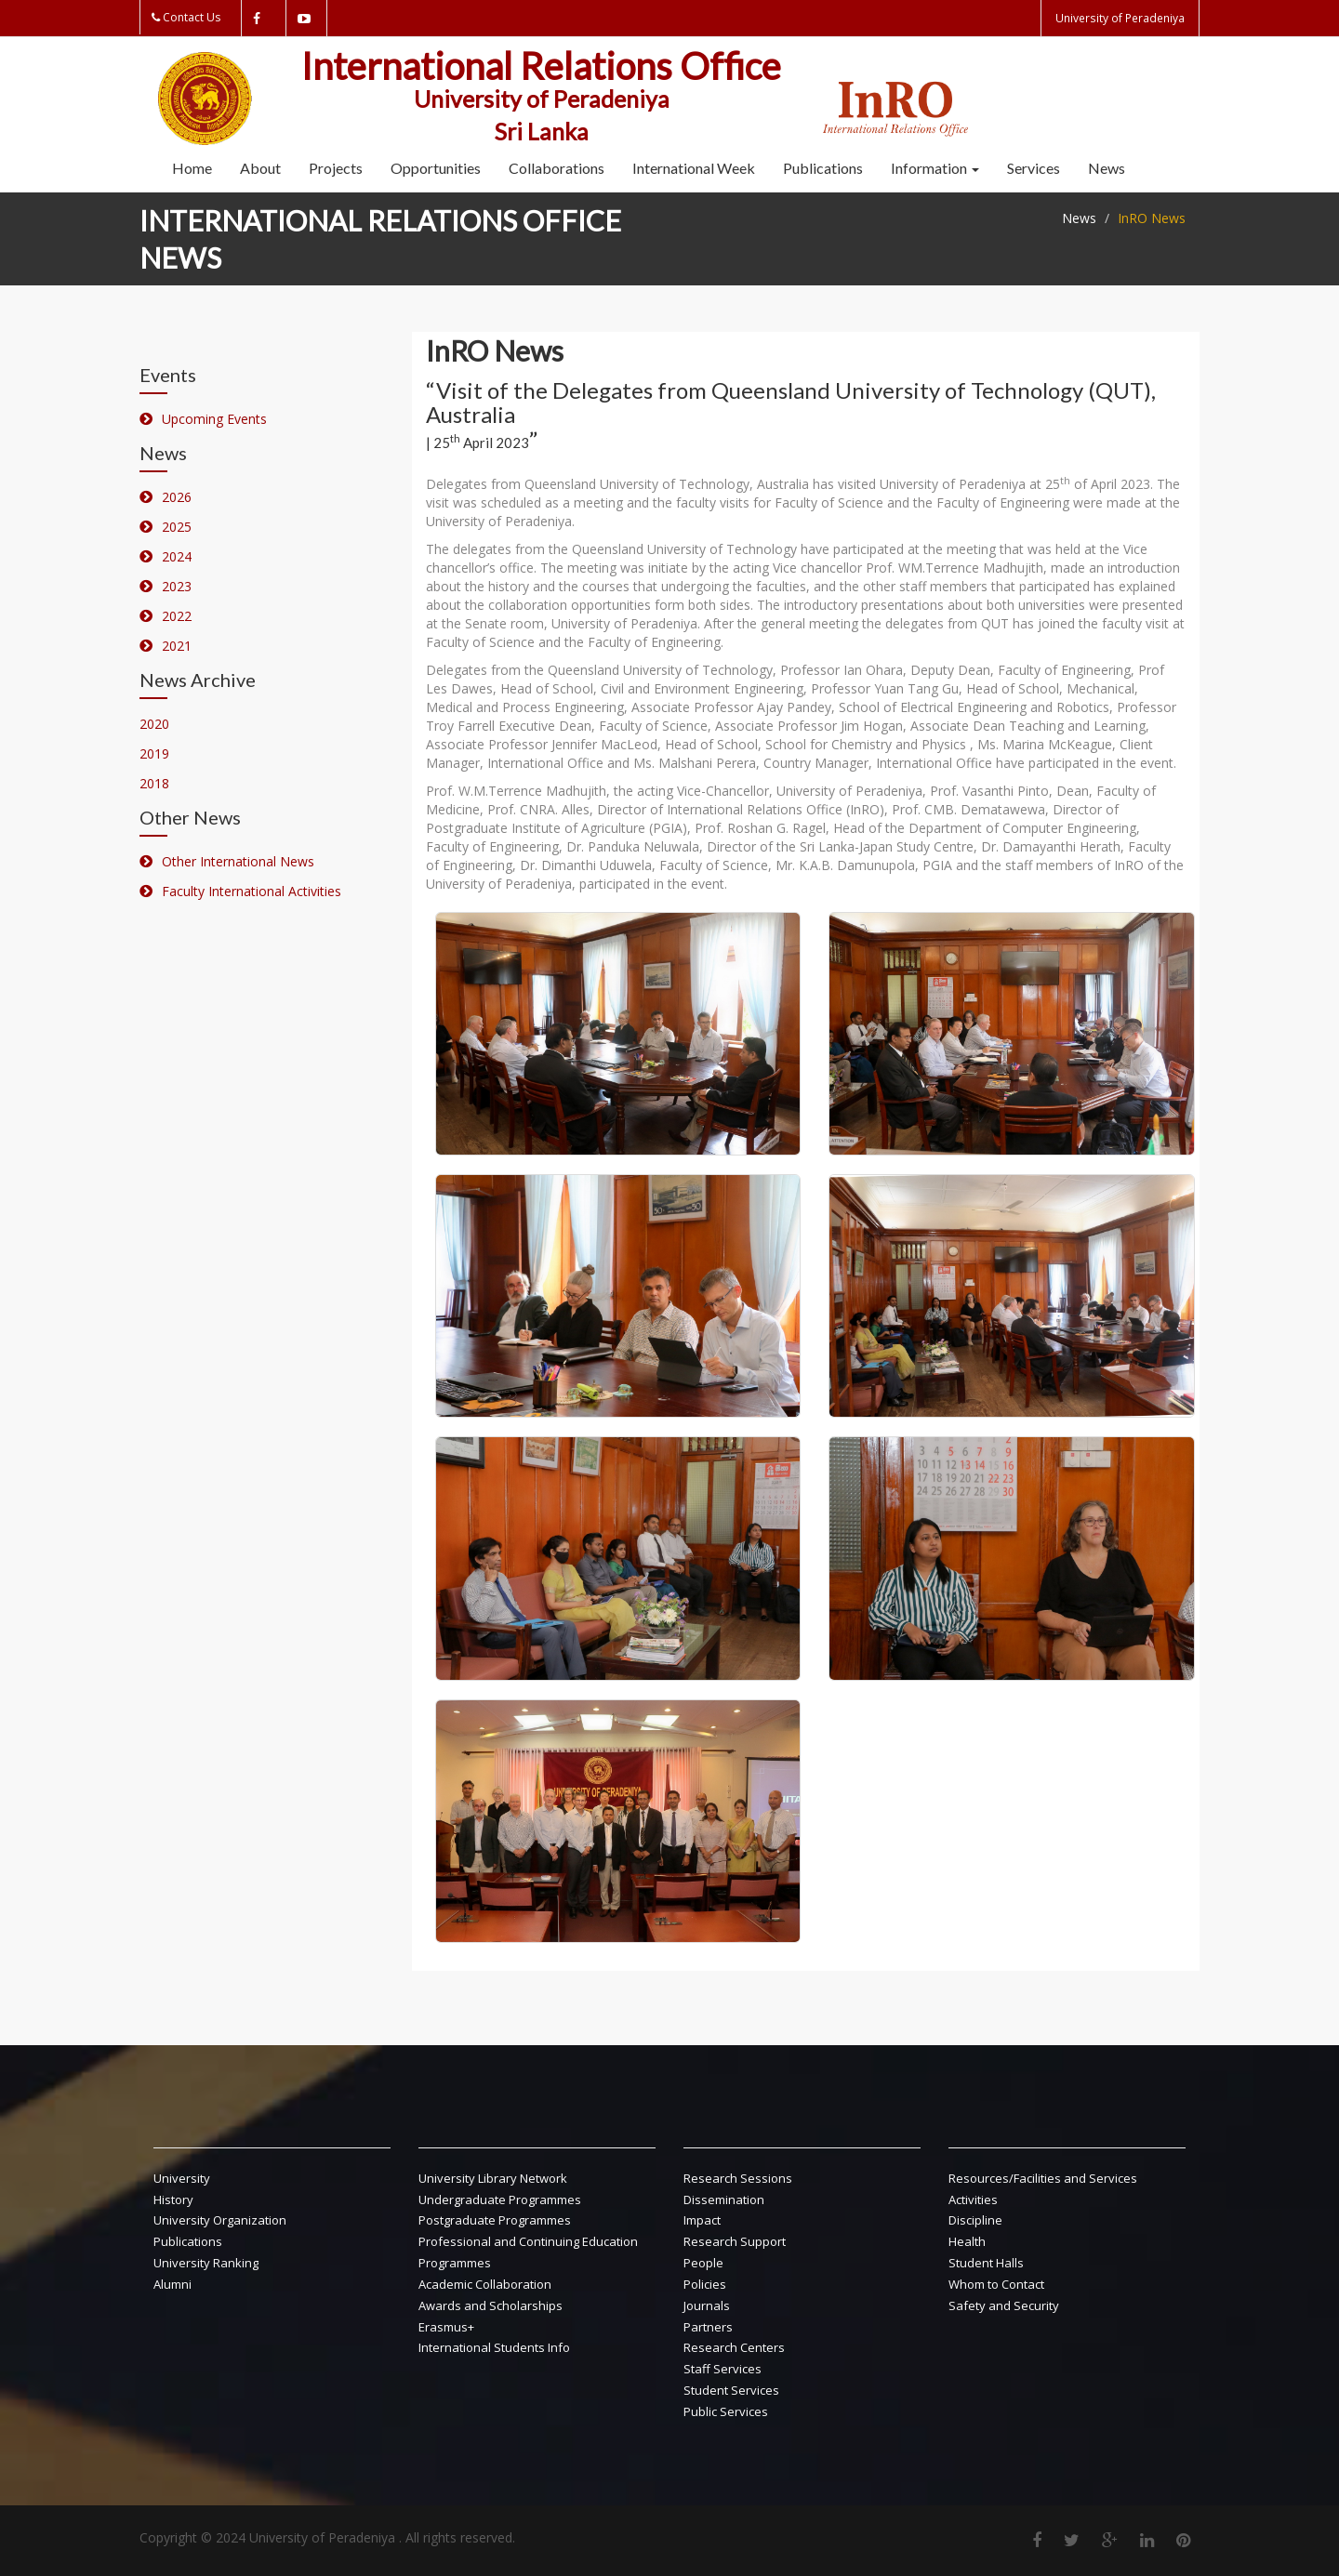 The image size is (1339, 2576). What do you see at coordinates (1003, 2305) in the screenshot?
I see `Safety and Security` at bounding box center [1003, 2305].